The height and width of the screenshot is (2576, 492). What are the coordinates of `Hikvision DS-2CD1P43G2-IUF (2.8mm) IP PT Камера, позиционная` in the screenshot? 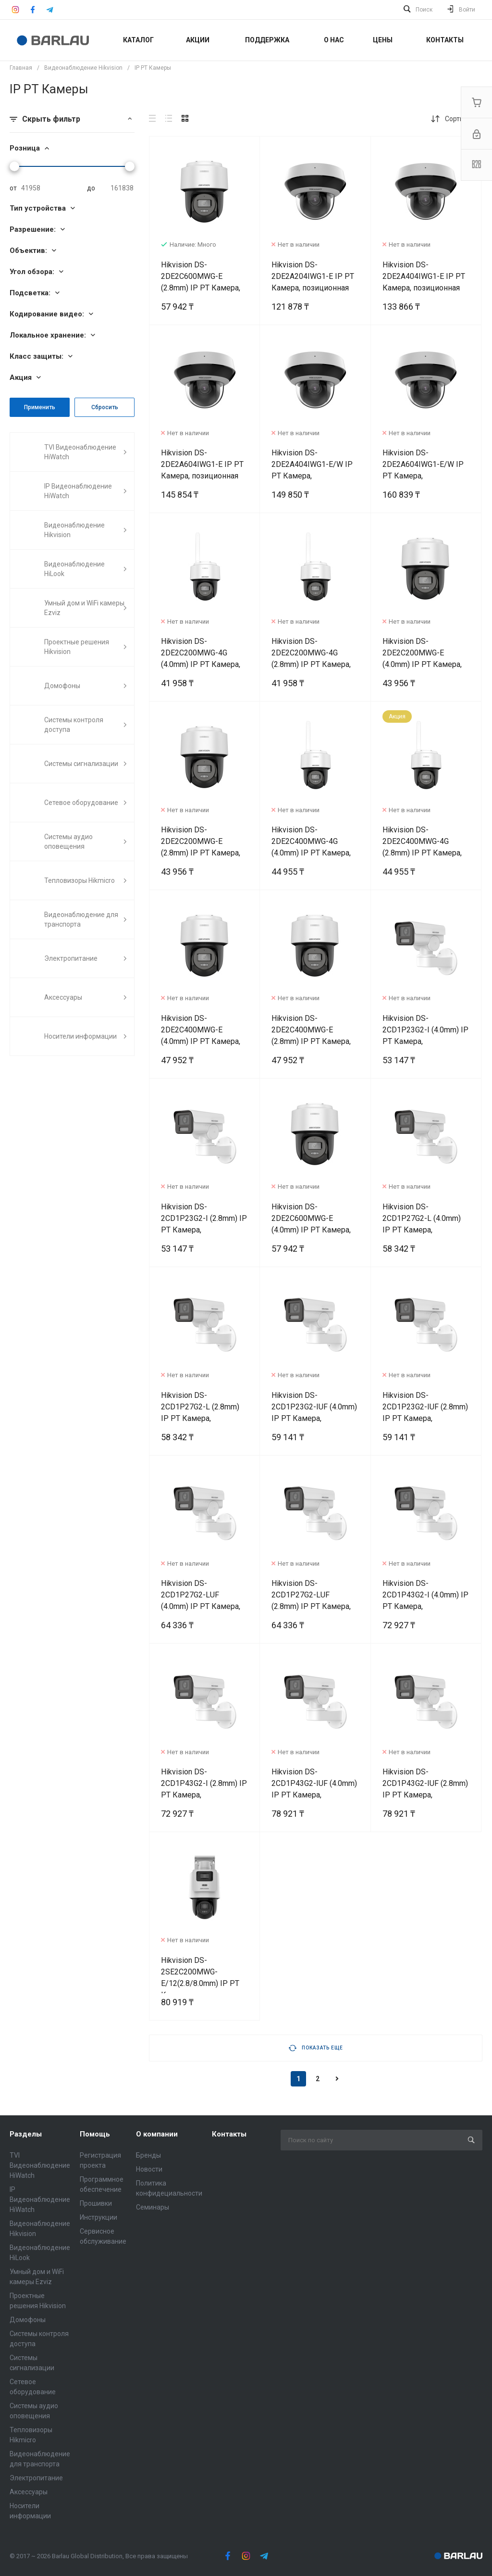 It's located at (425, 1789).